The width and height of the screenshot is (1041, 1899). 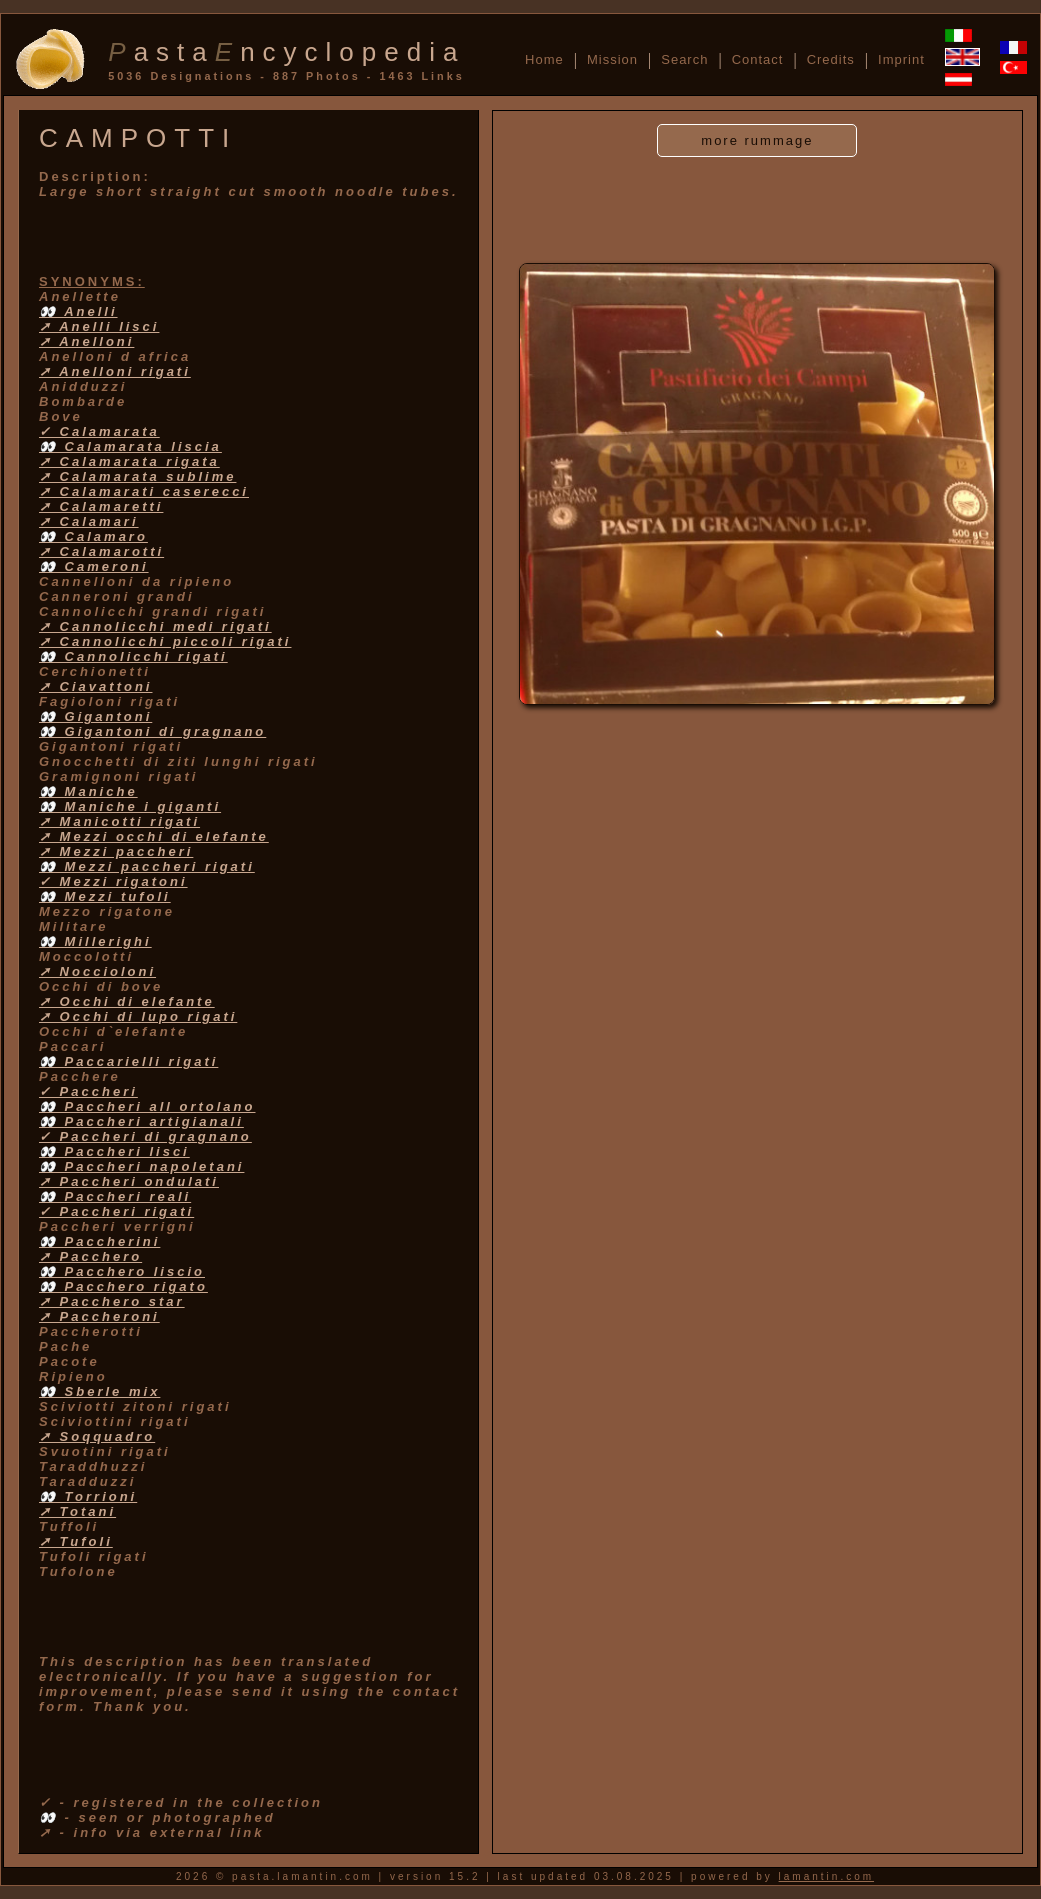 What do you see at coordinates (105, 896) in the screenshot?
I see `👀 Mezzi tufoli` at bounding box center [105, 896].